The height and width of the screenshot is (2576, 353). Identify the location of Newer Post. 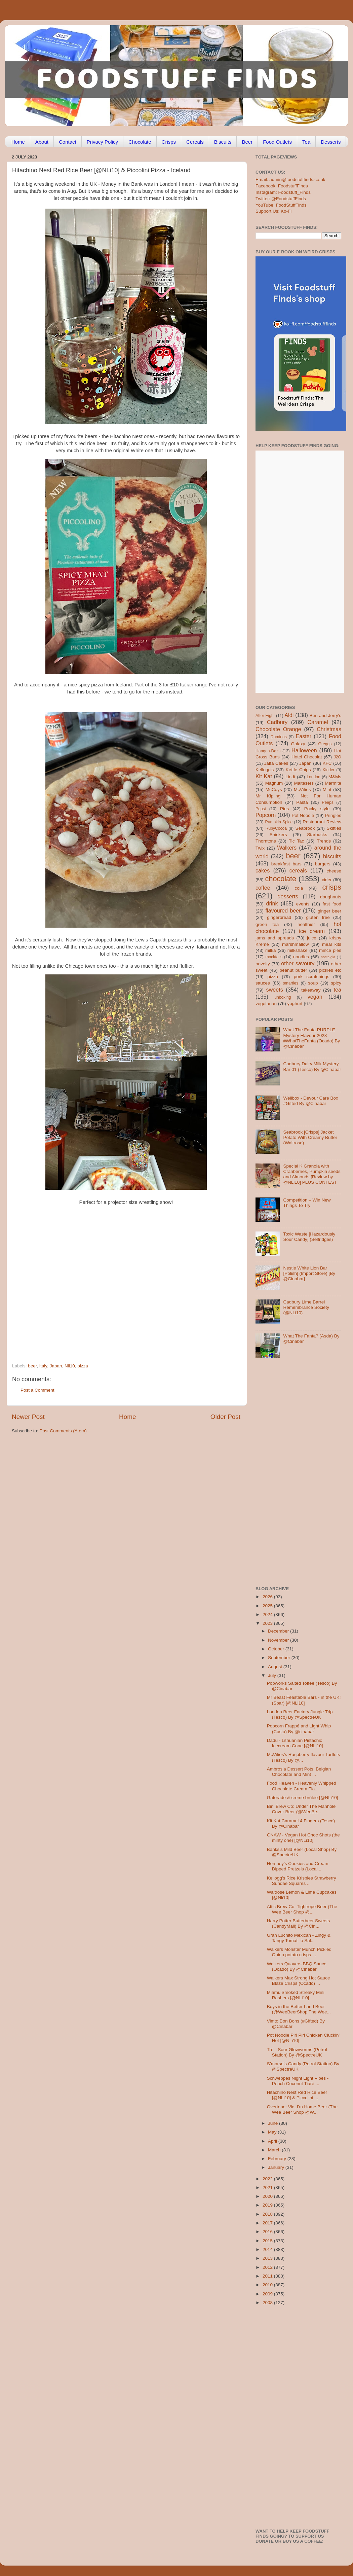
(28, 1416).